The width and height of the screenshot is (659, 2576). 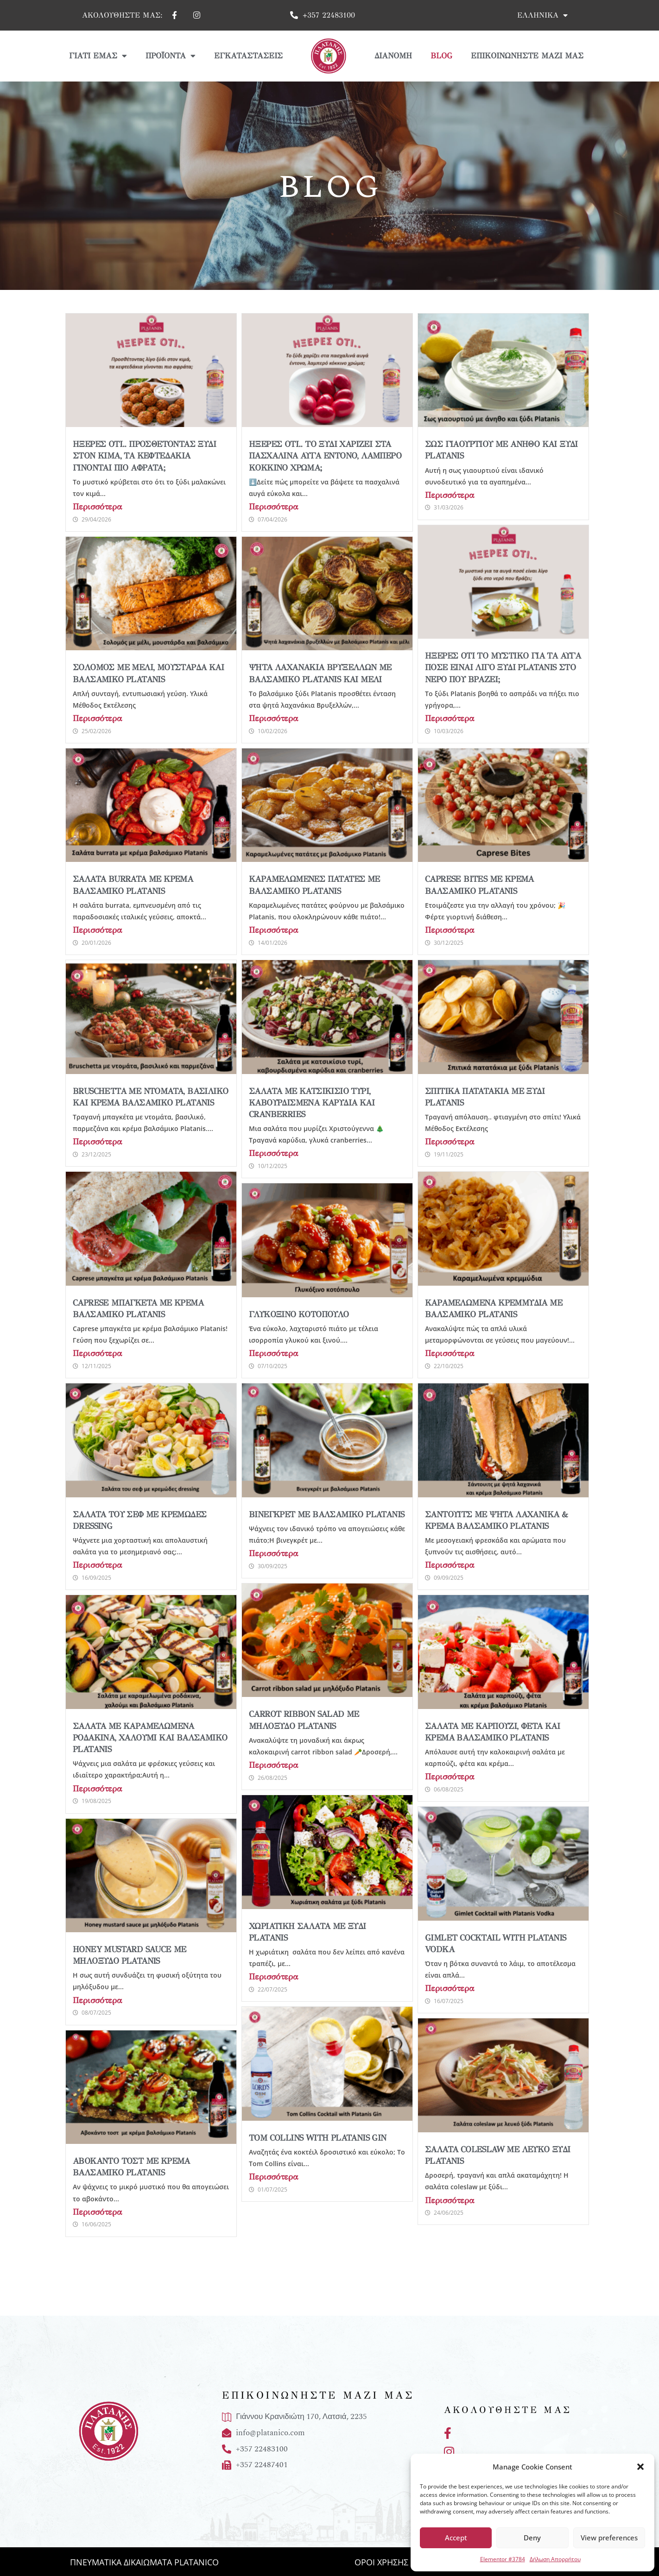 What do you see at coordinates (393, 56) in the screenshot?
I see `Διανομή` at bounding box center [393, 56].